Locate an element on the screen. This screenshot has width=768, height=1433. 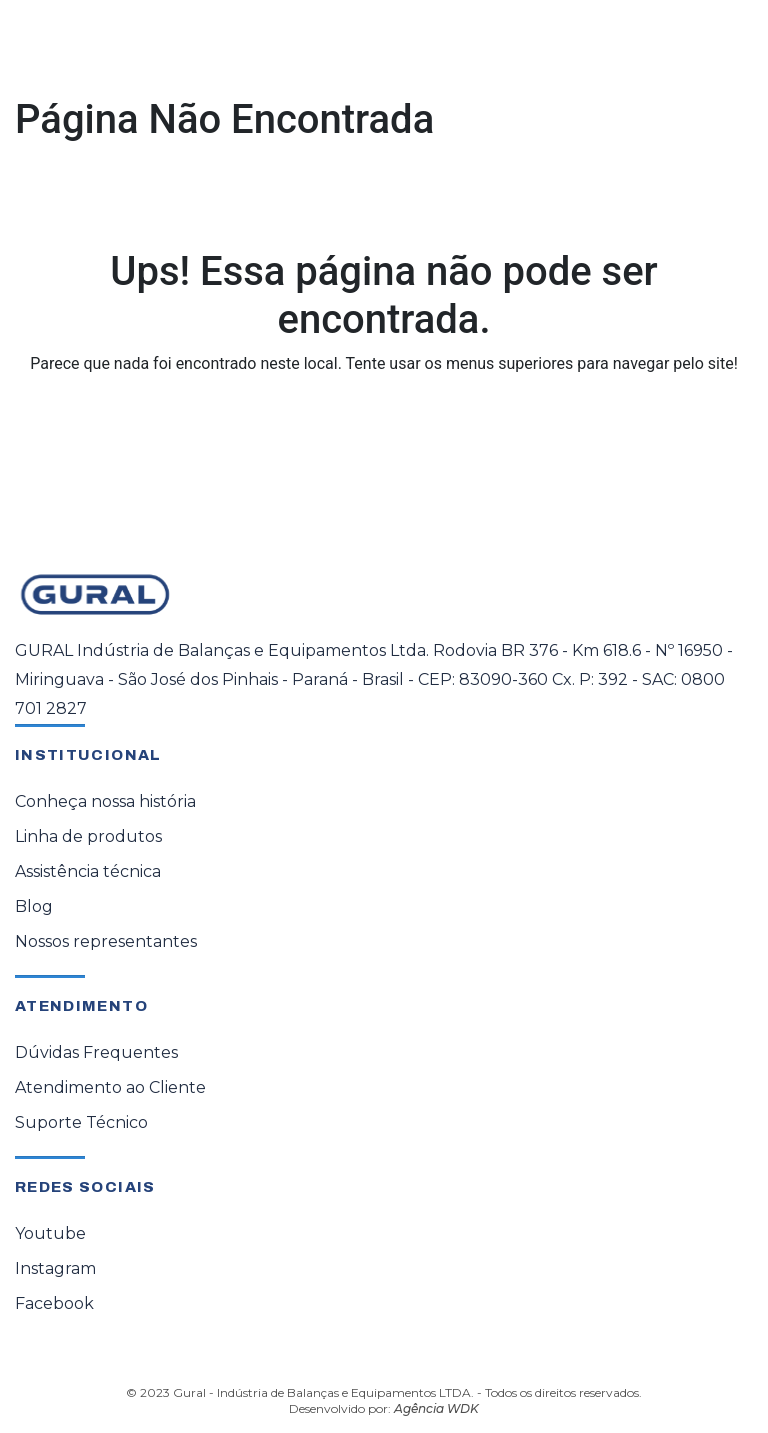
Dúvidas Frequentes is located at coordinates (96, 1052).